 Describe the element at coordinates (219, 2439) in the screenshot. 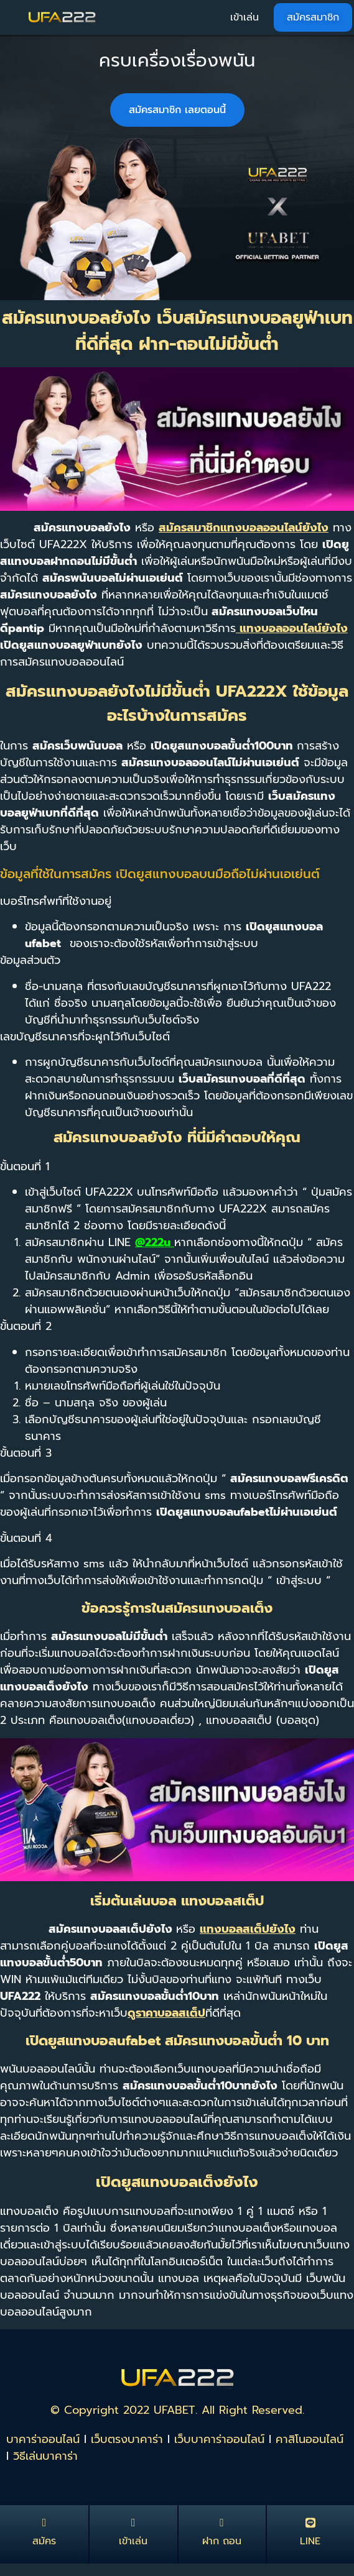

I see `เว็บบาคาร่าออนไลน์` at that location.